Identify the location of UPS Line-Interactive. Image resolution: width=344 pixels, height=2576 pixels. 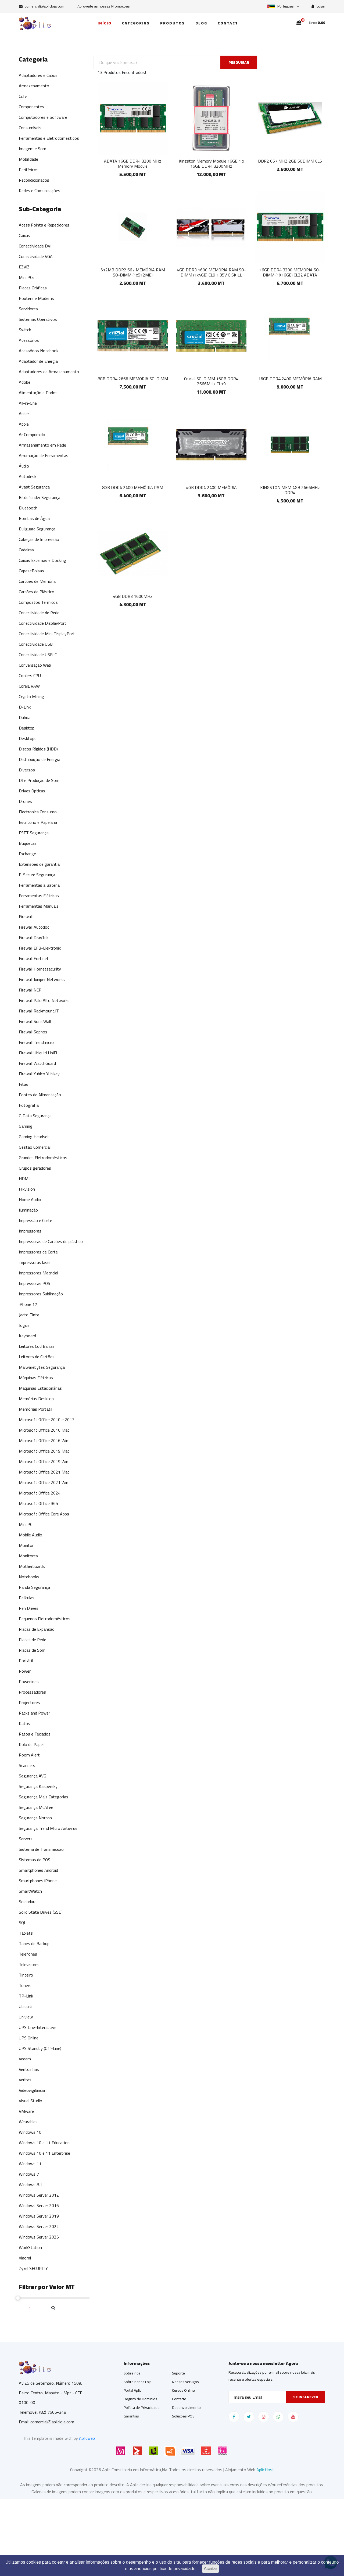
(37, 2027).